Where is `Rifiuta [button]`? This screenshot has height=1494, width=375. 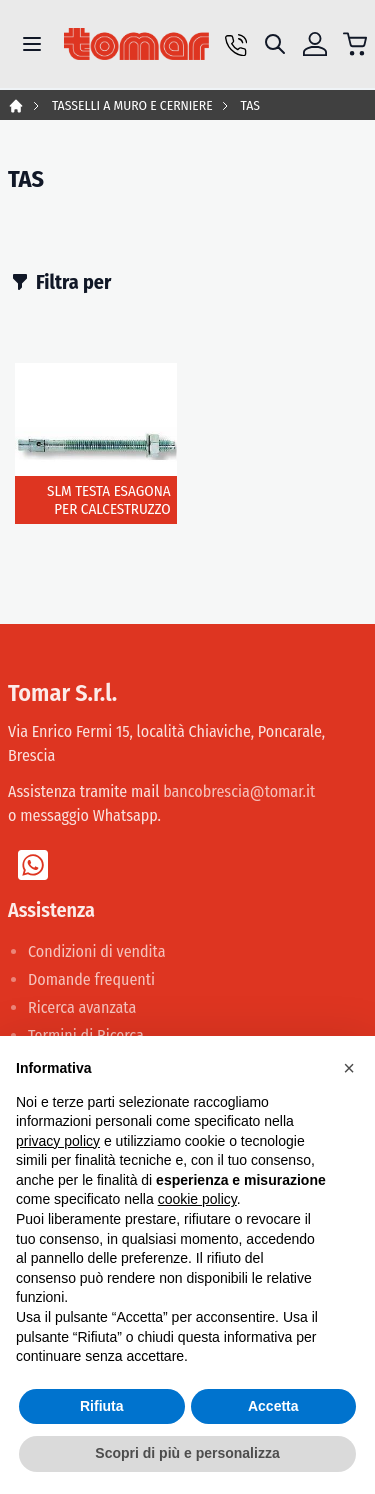
Rifiuta [button] is located at coordinates (102, 1406).